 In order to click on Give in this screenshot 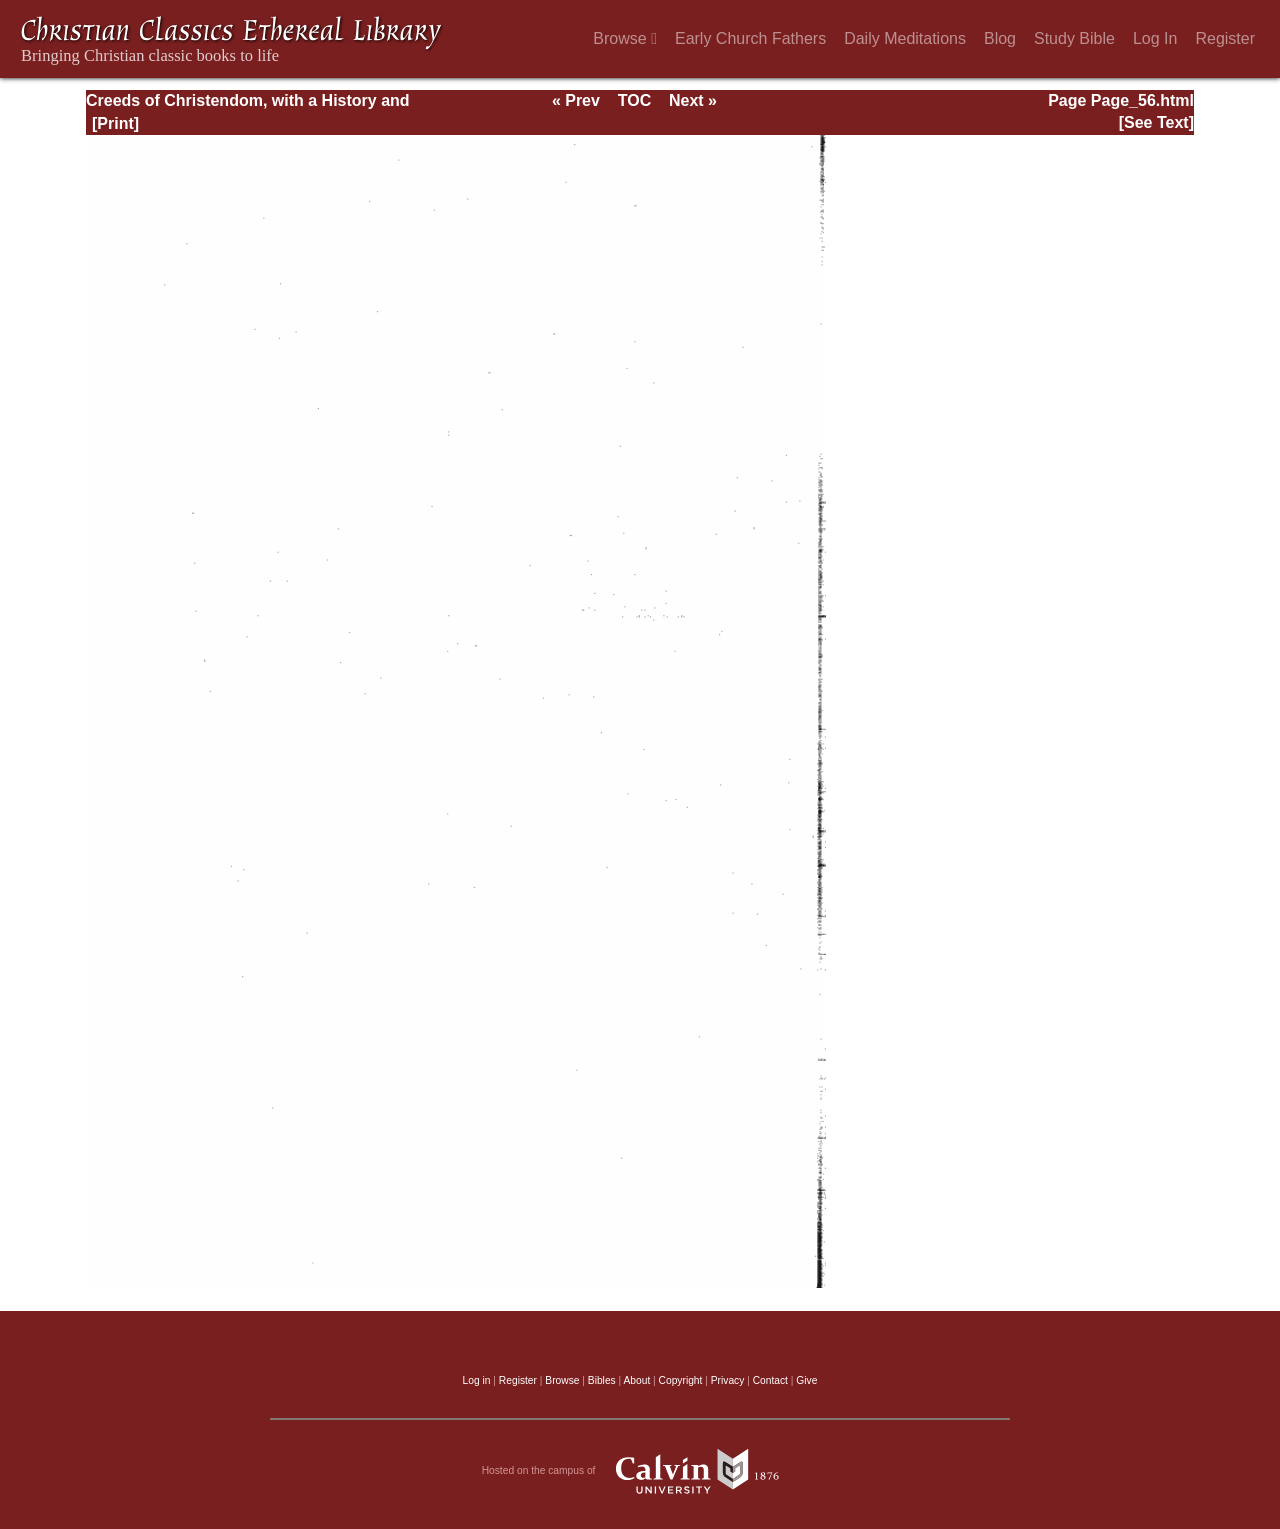, I will do `click(806, 1380)`.